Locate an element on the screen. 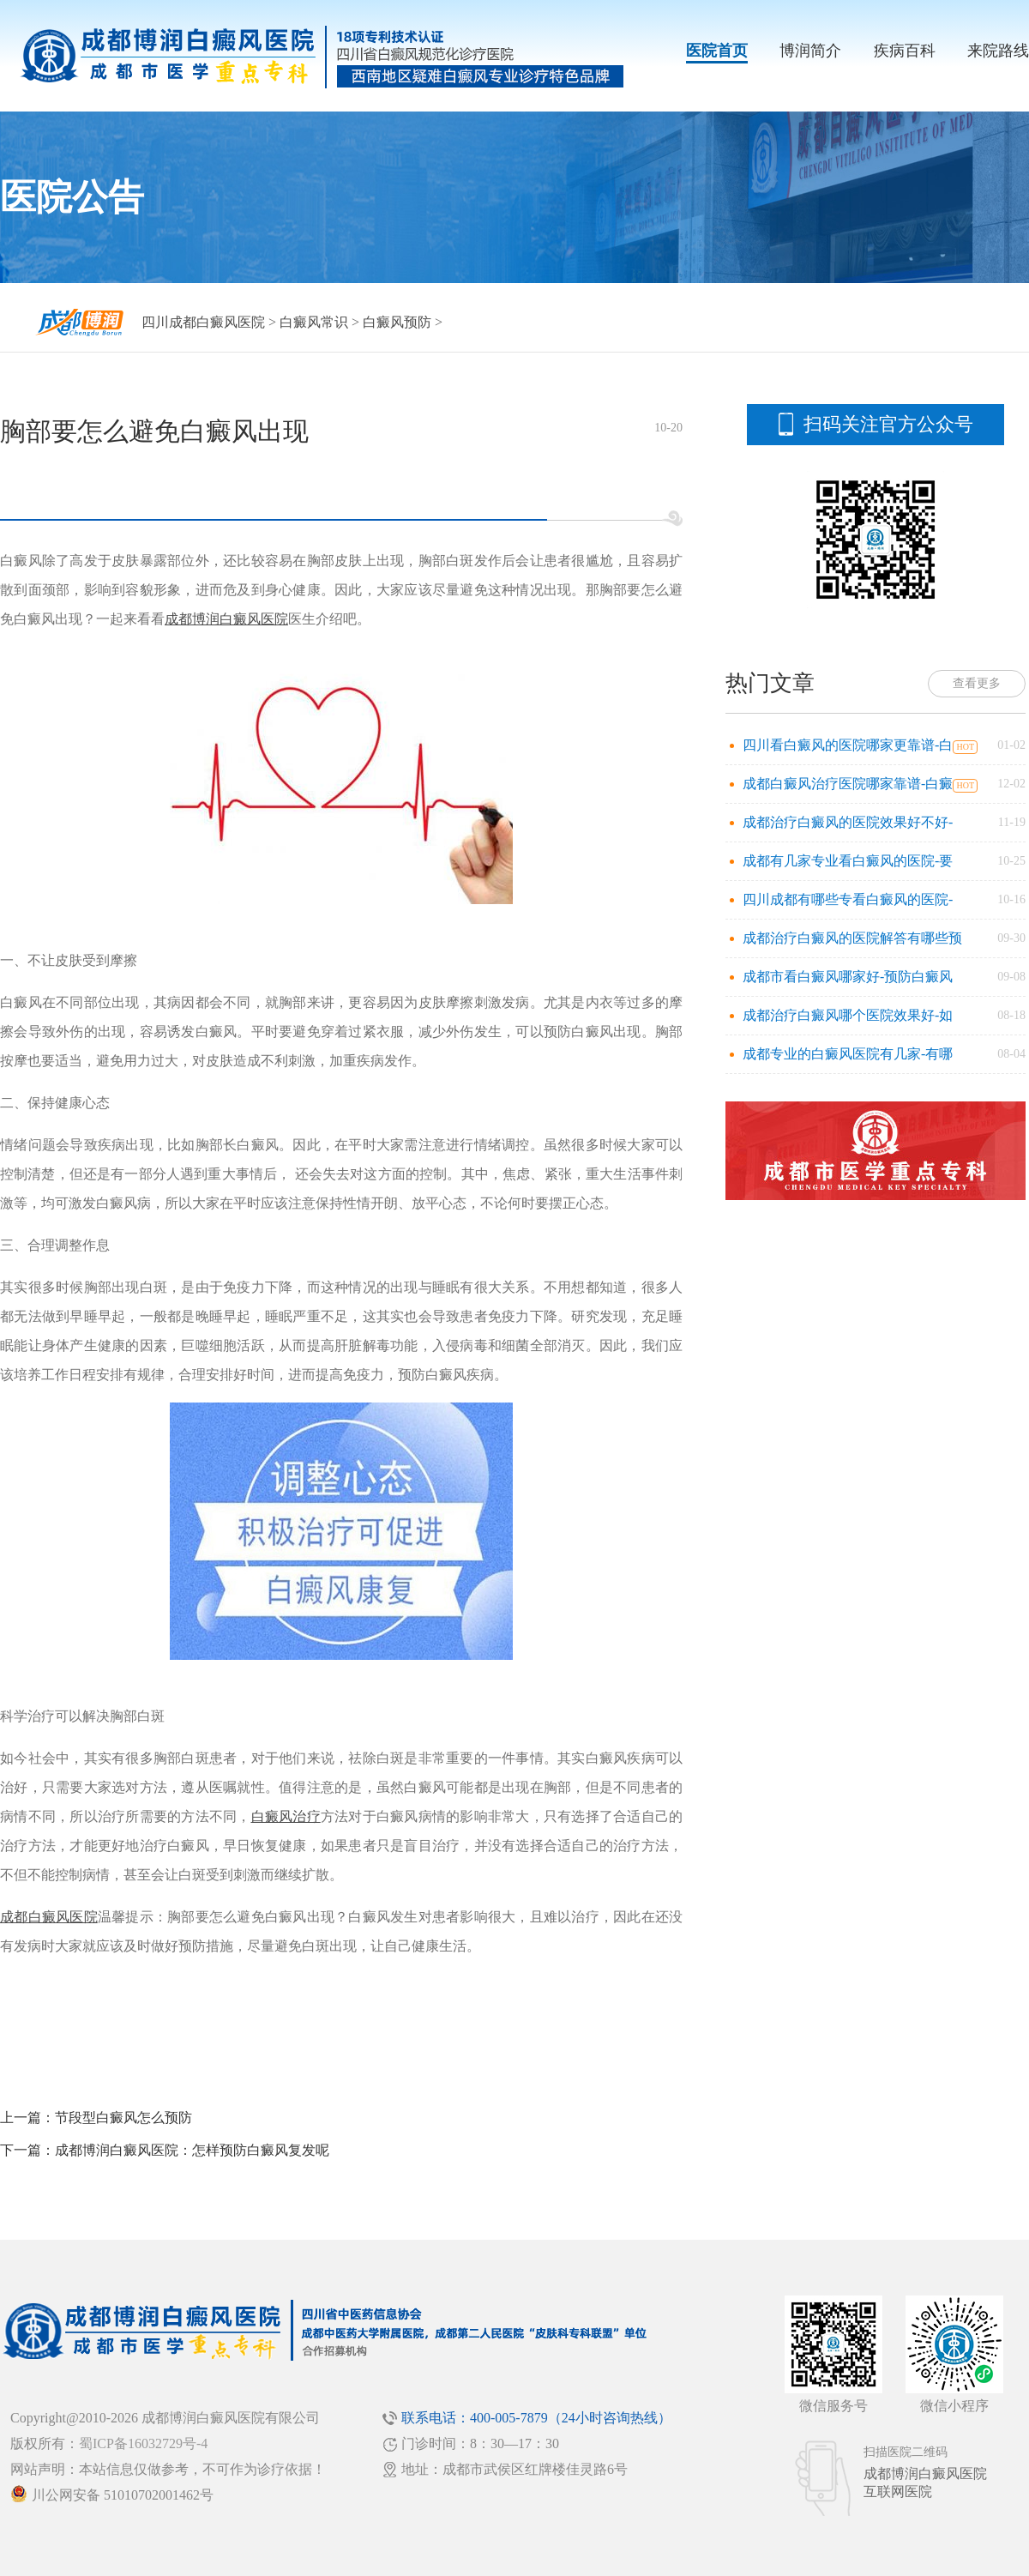 Image resolution: width=1029 pixels, height=2576 pixels. 博润简介 is located at coordinates (810, 50).